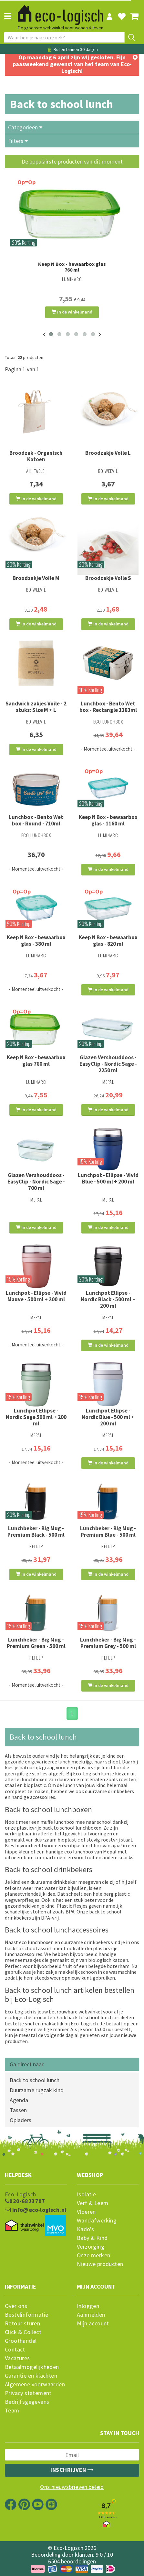 The height and width of the screenshot is (2576, 144). Describe the element at coordinates (108, 707) in the screenshot. I see `Lunchbox - Bento Wet box - Rectangle 1183ml` at that location.